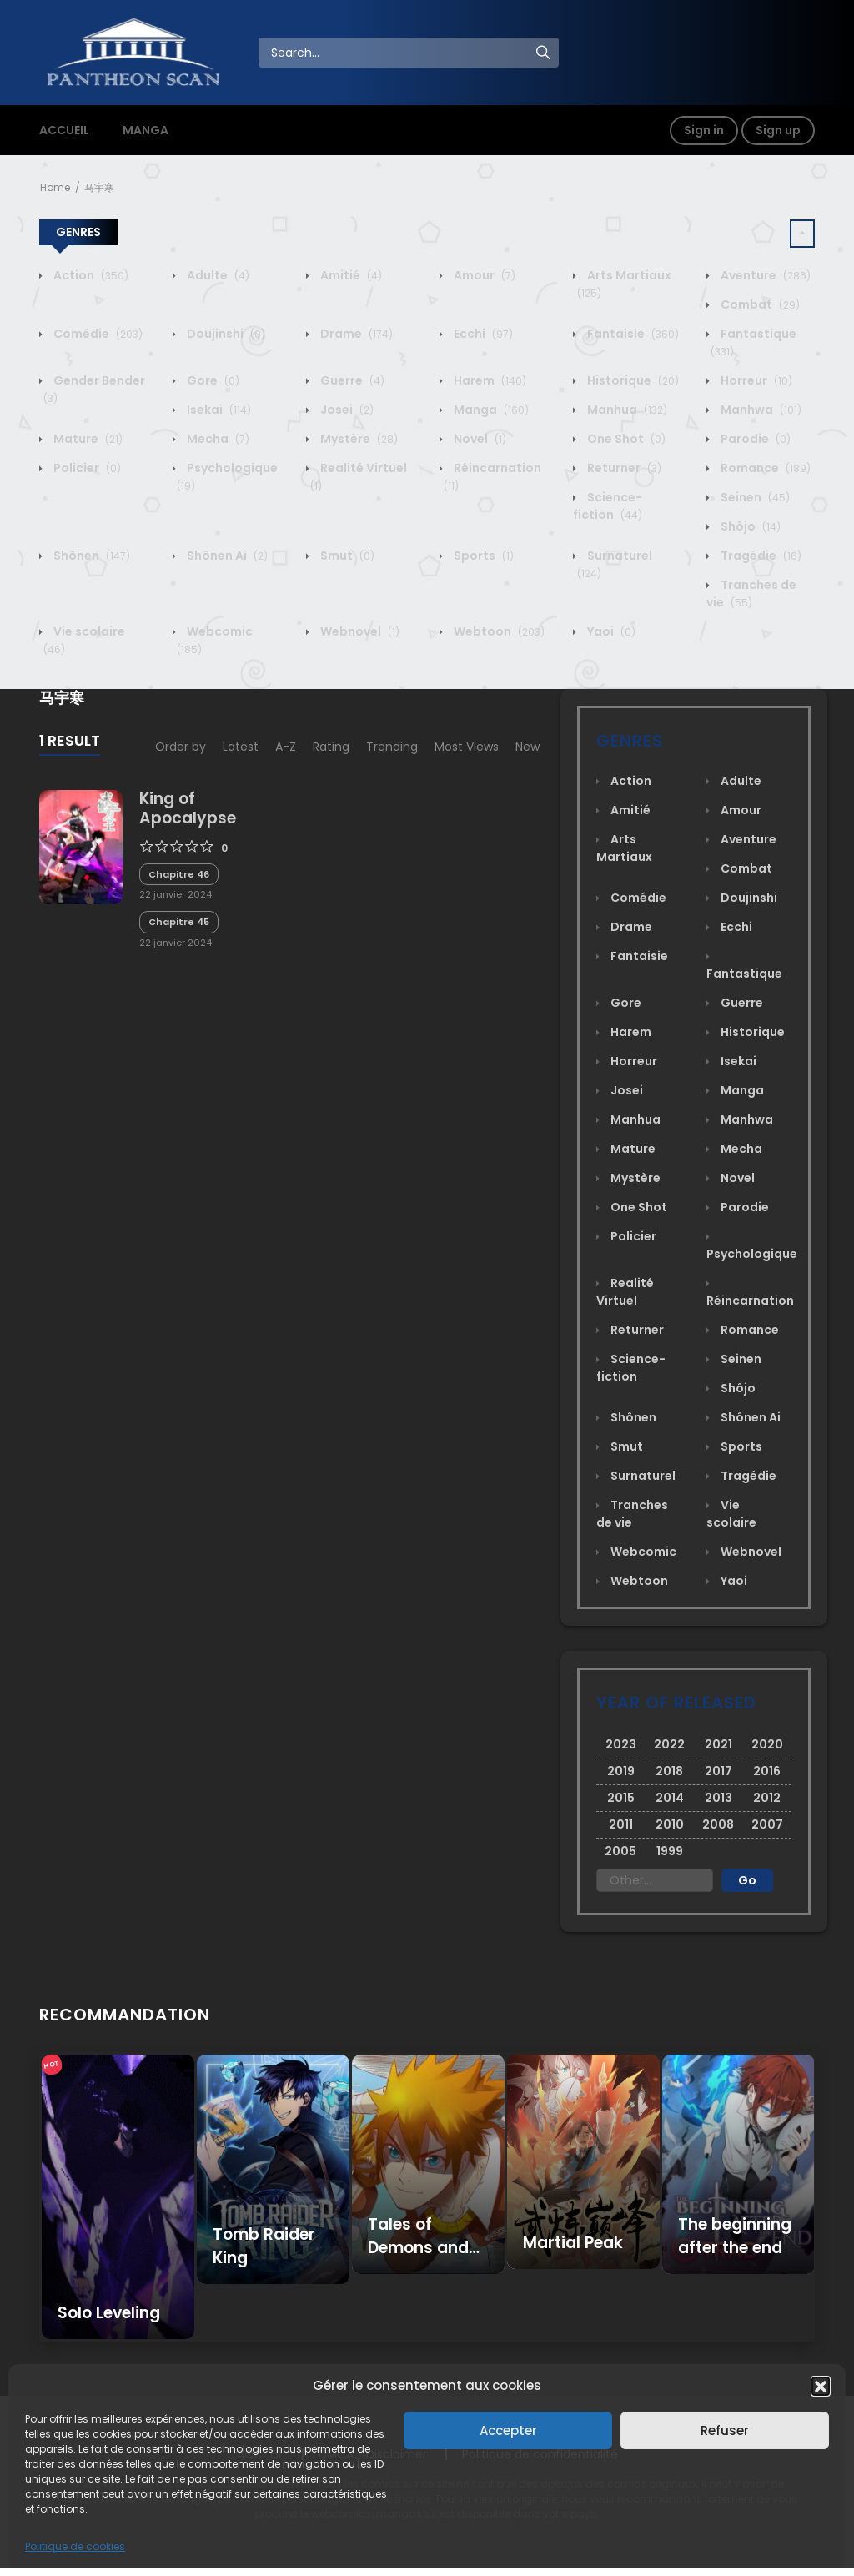  Describe the element at coordinates (478, 438) in the screenshot. I see `Novel` at that location.